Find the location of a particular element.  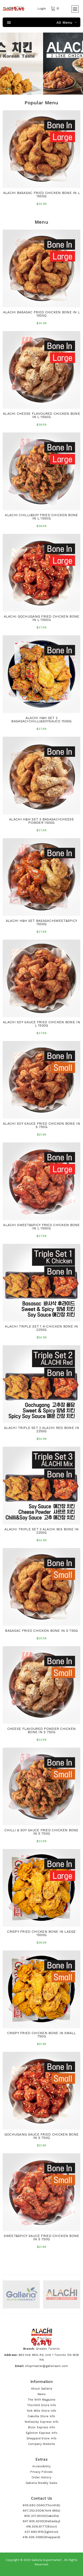

CHILLI & SOY SAUCE FRIED CHICKEN BONE IN S 750G is located at coordinates (41, 1832).